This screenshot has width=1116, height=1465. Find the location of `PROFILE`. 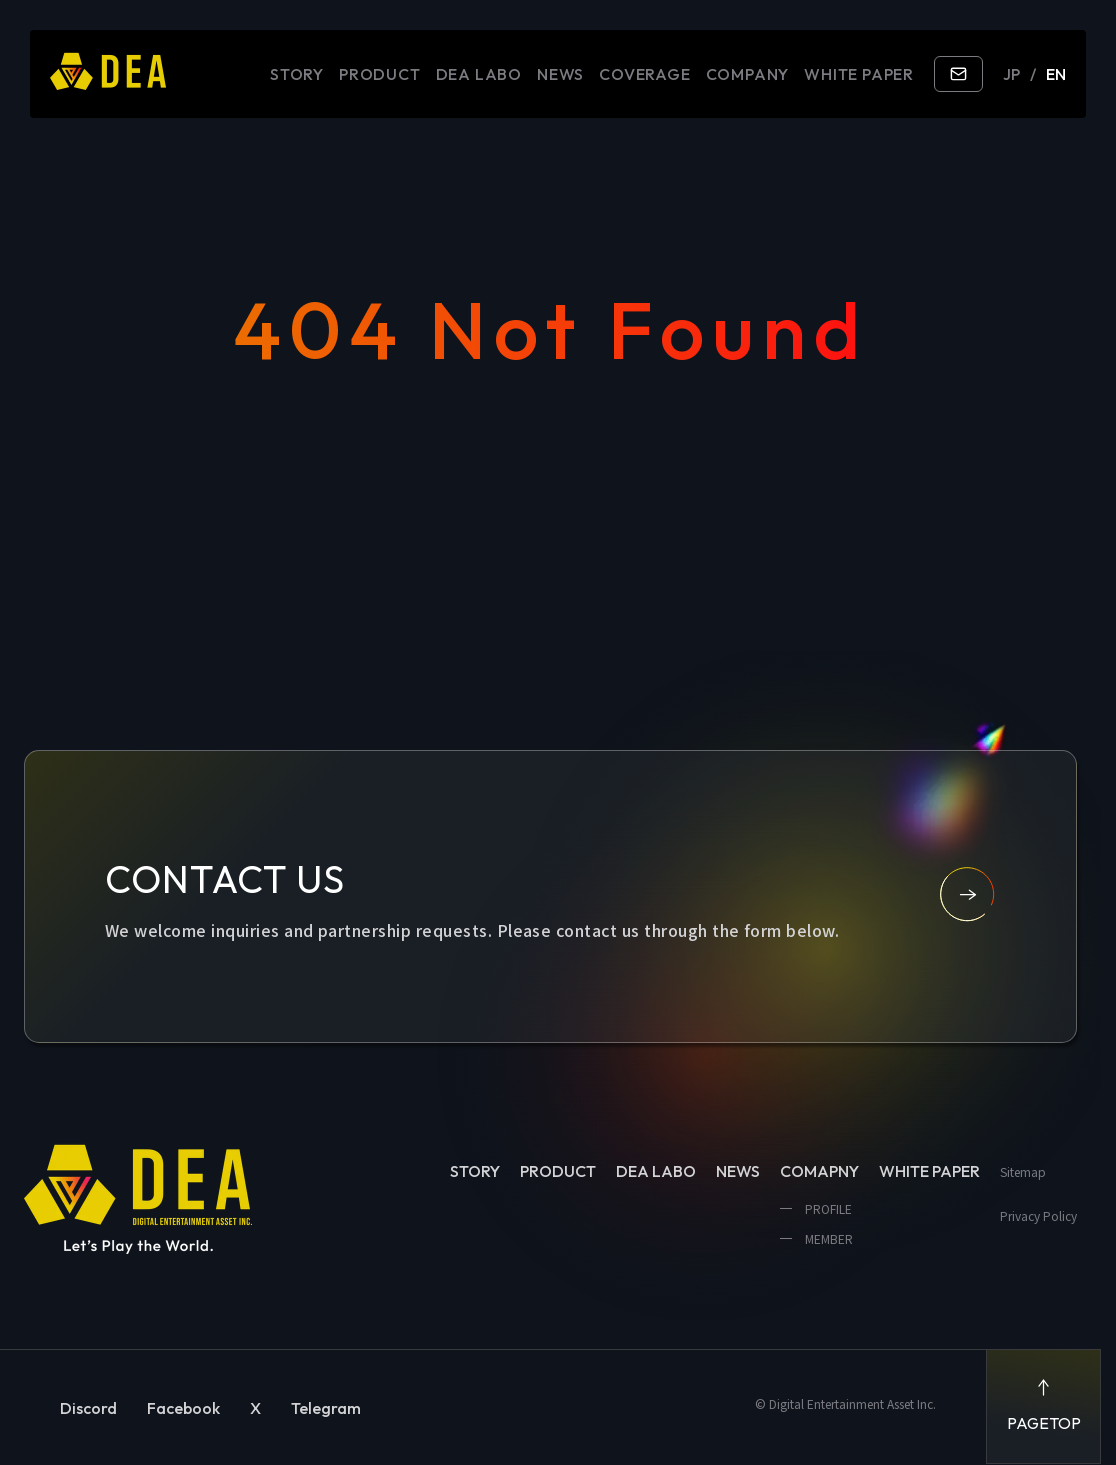

PROFILE is located at coordinates (827, 1208).